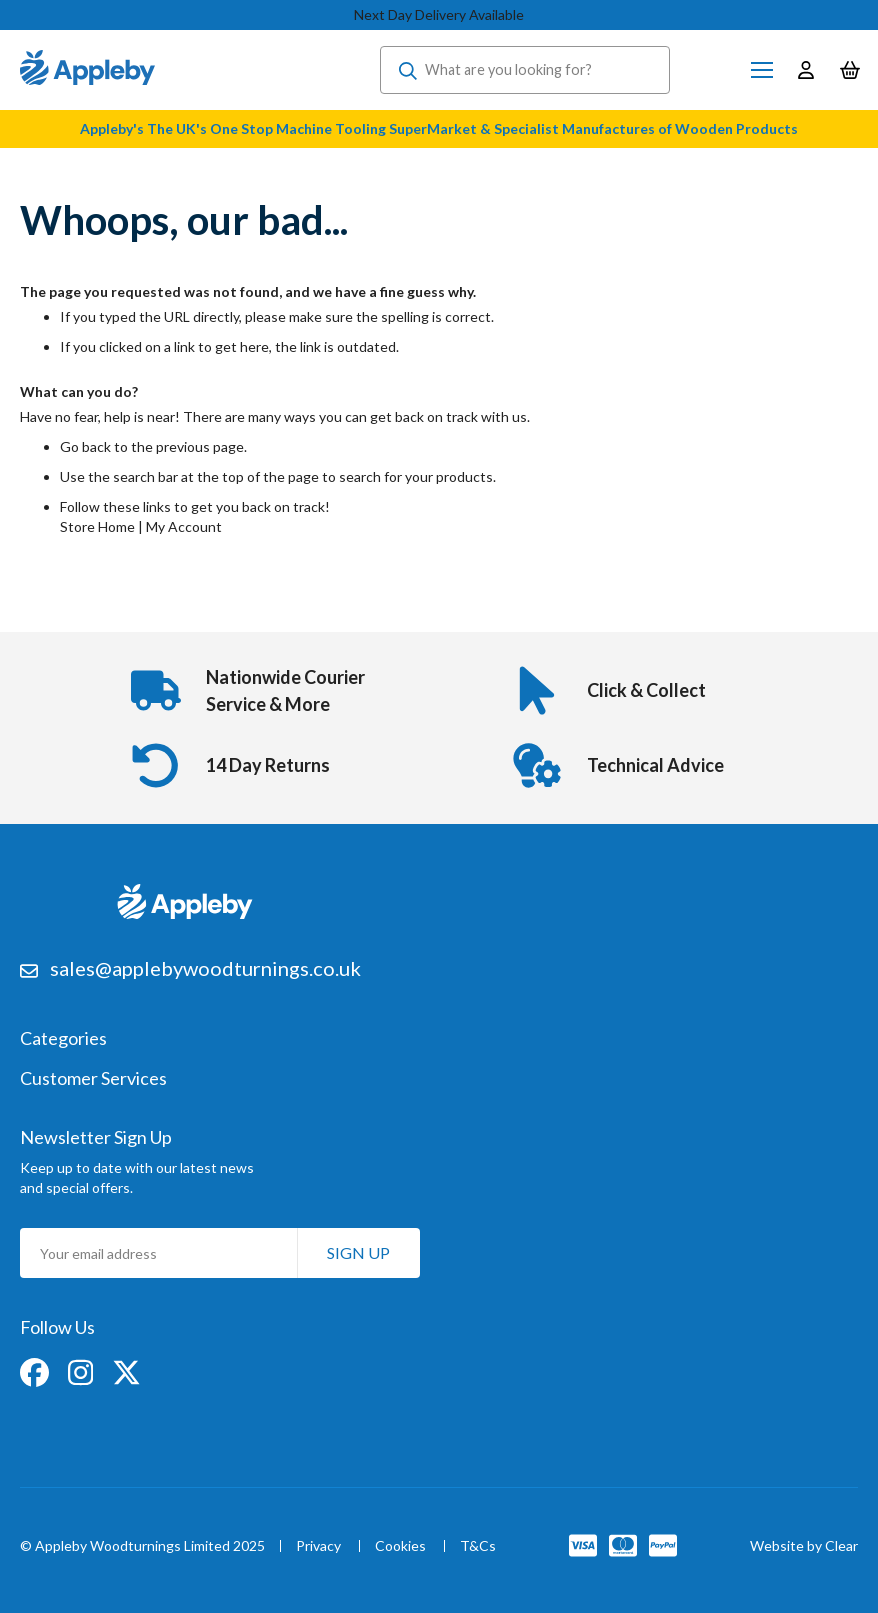 The image size is (878, 1613). I want to click on sales@applebywoodturnings.co.uk, so click(205, 968).